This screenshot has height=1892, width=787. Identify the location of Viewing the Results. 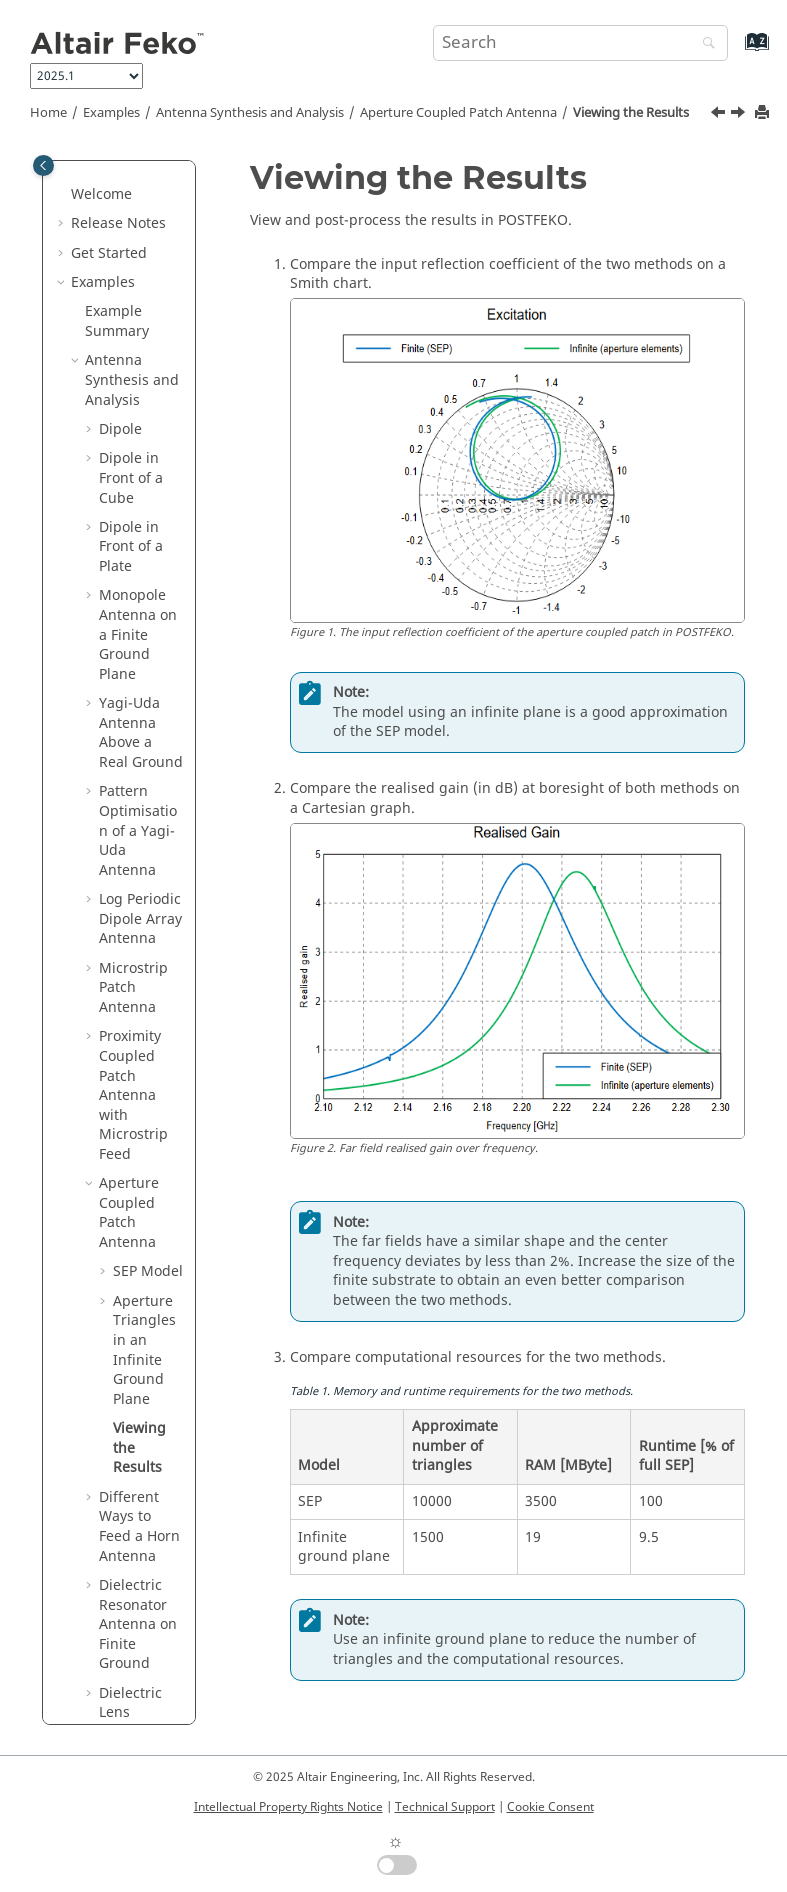
(631, 113).